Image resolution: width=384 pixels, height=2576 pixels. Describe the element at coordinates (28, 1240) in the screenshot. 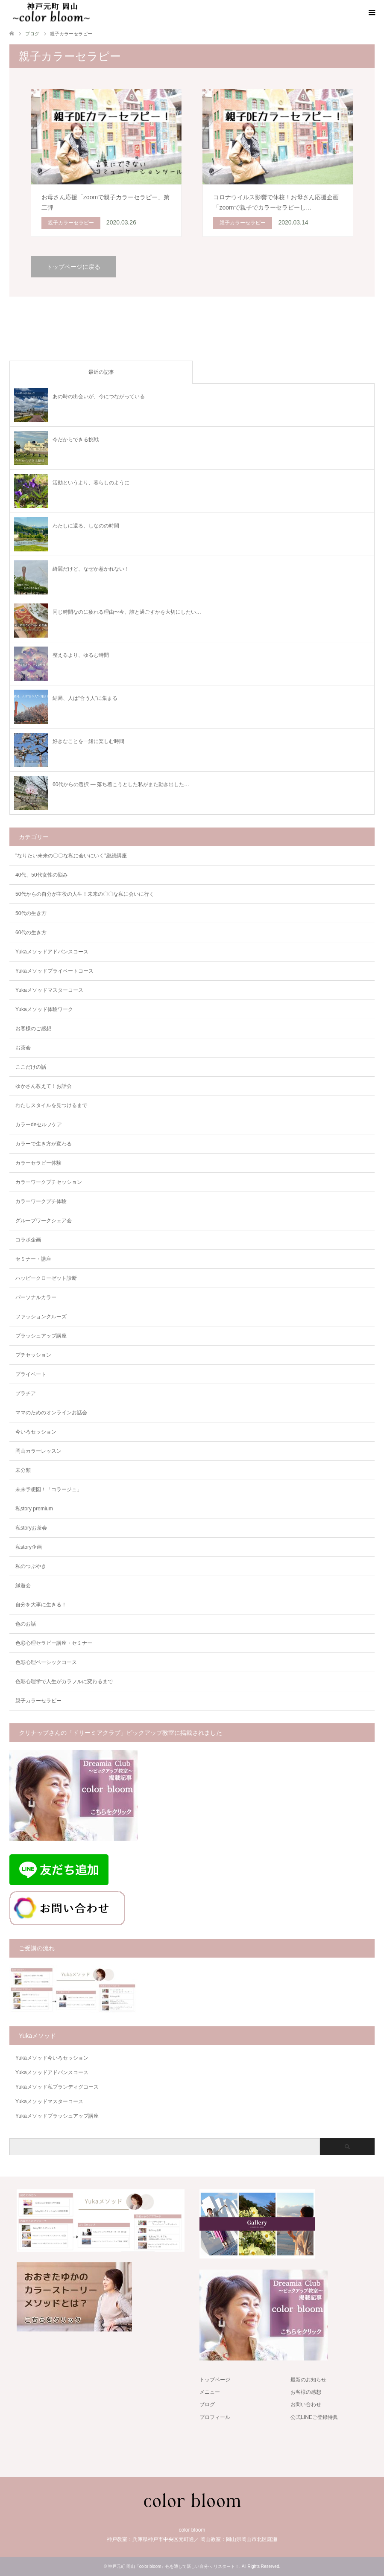

I see `コラボ企画` at that location.